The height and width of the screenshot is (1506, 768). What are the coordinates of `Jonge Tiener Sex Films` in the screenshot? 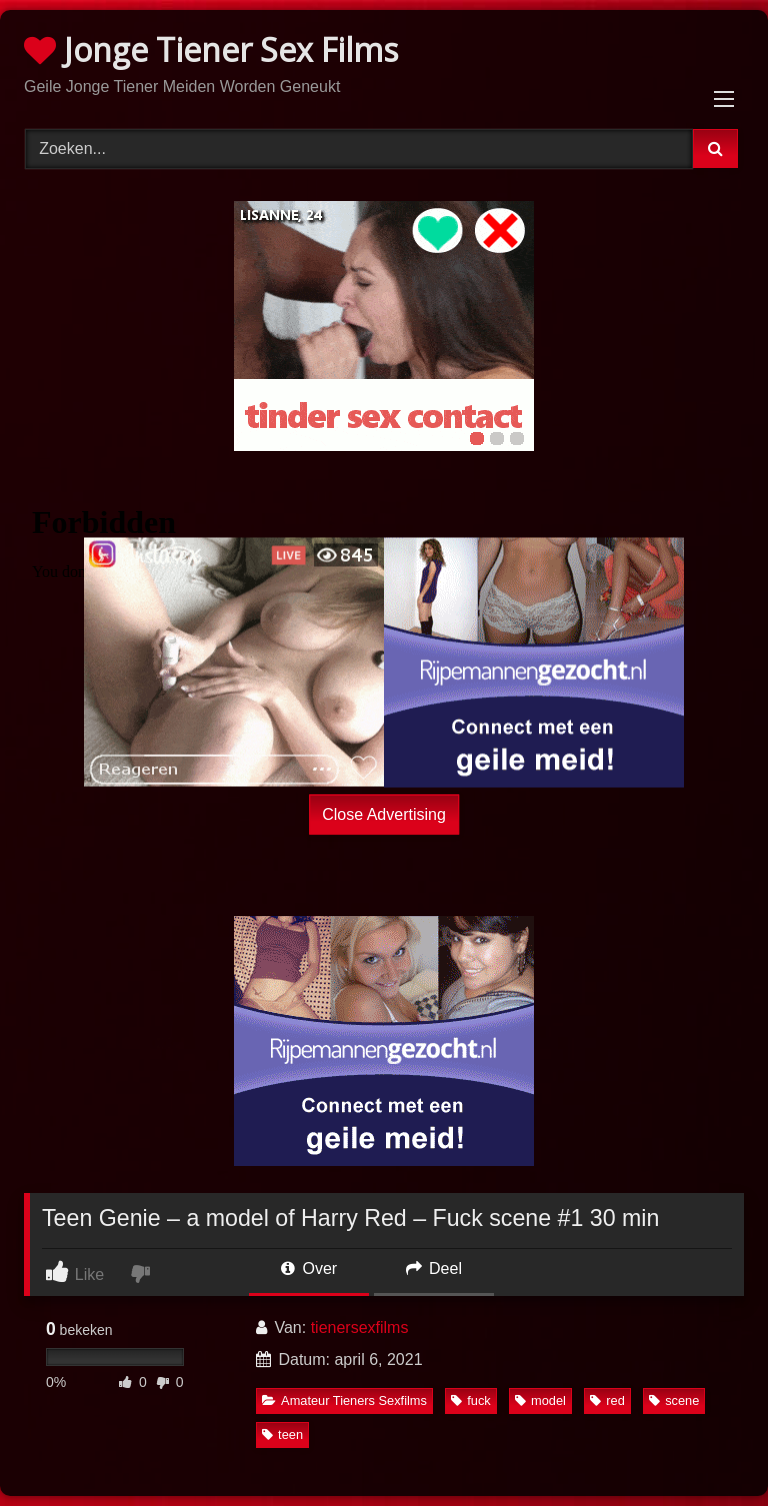 It's located at (211, 49).